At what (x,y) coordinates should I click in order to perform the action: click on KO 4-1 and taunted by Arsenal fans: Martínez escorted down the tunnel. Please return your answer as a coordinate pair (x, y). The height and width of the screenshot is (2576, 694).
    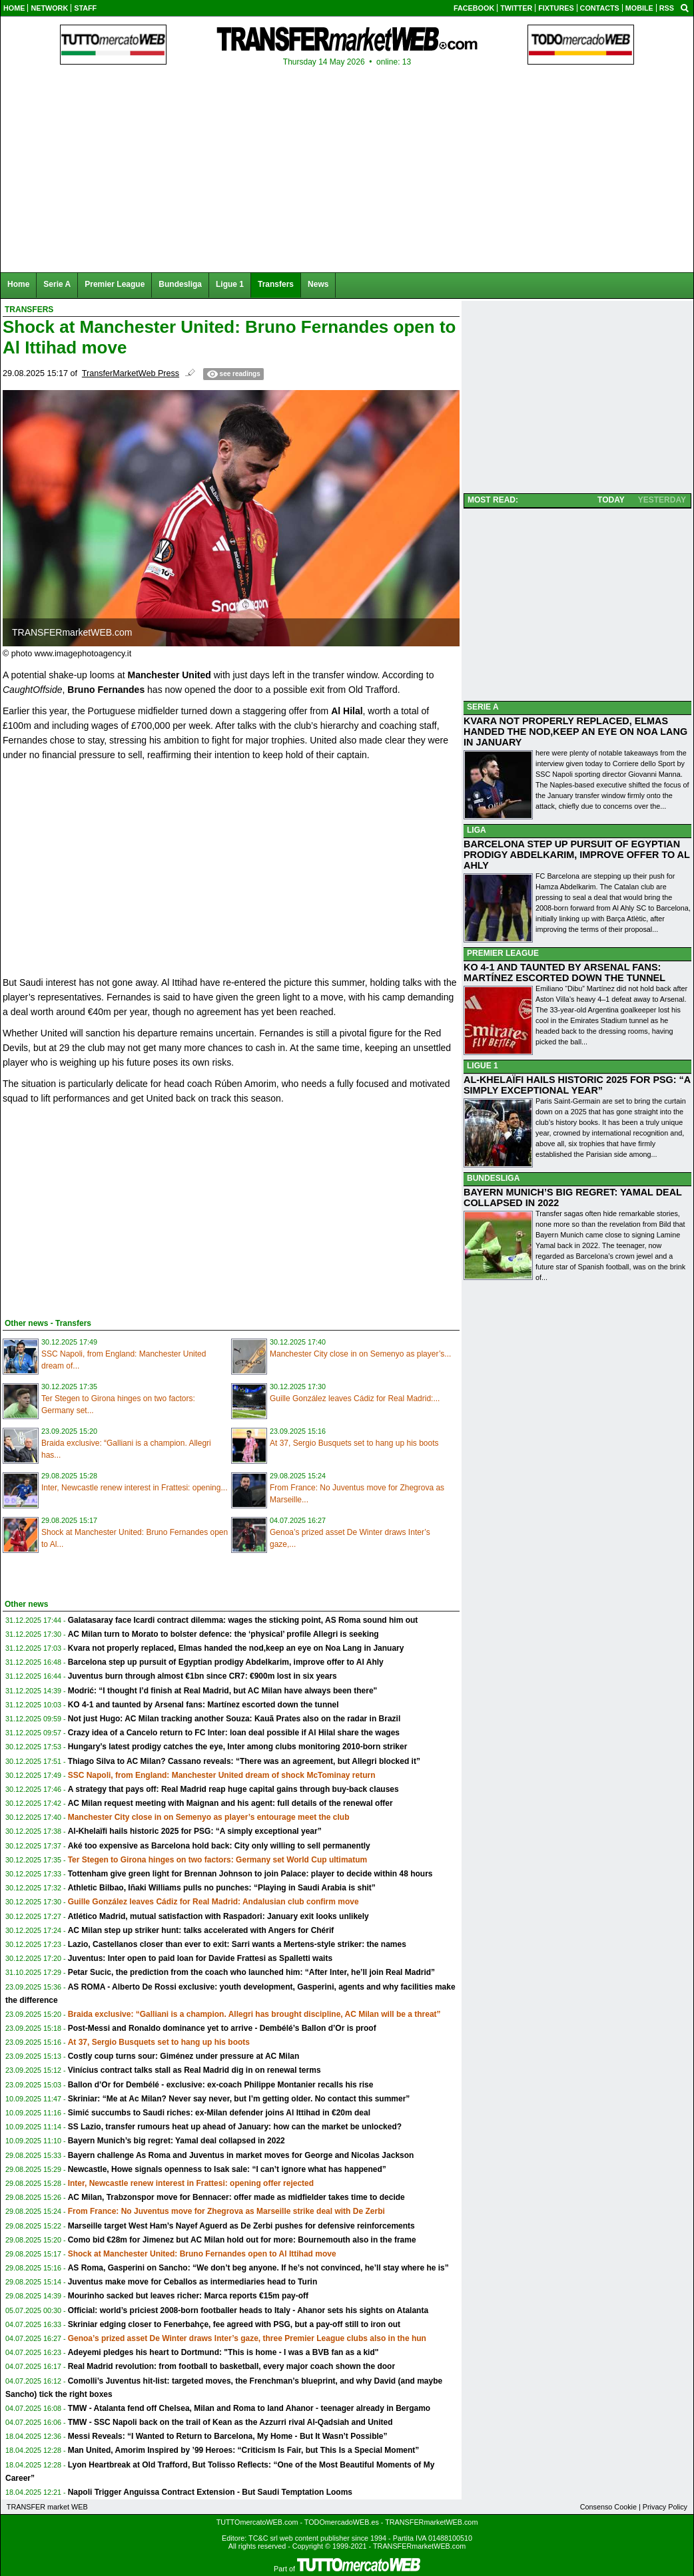
    Looking at the image, I should click on (203, 1704).